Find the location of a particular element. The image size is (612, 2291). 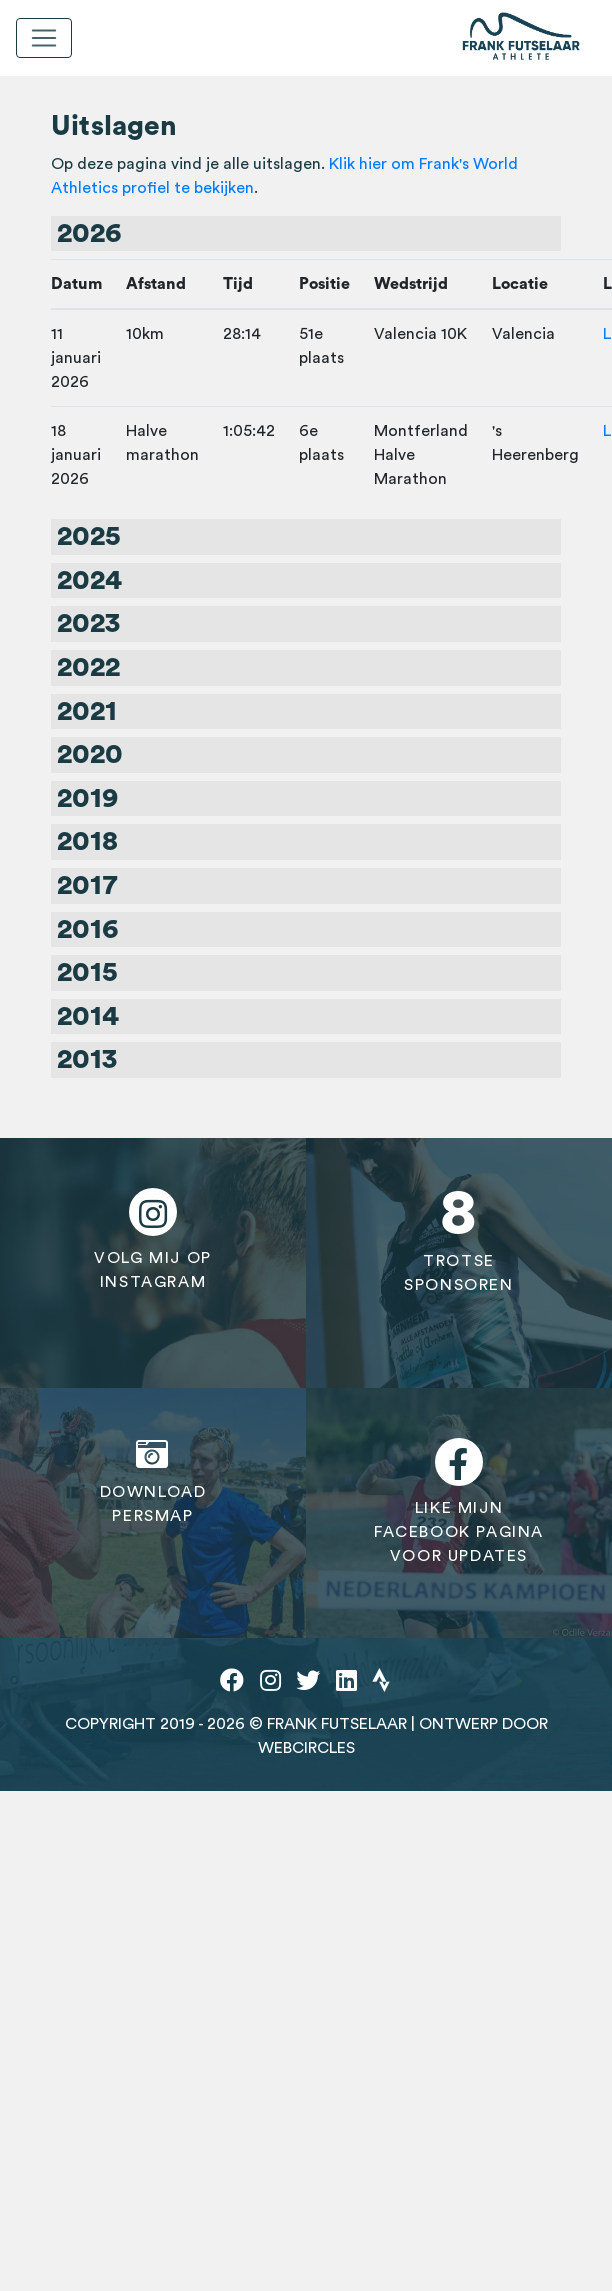

2023 is located at coordinates (88, 623).